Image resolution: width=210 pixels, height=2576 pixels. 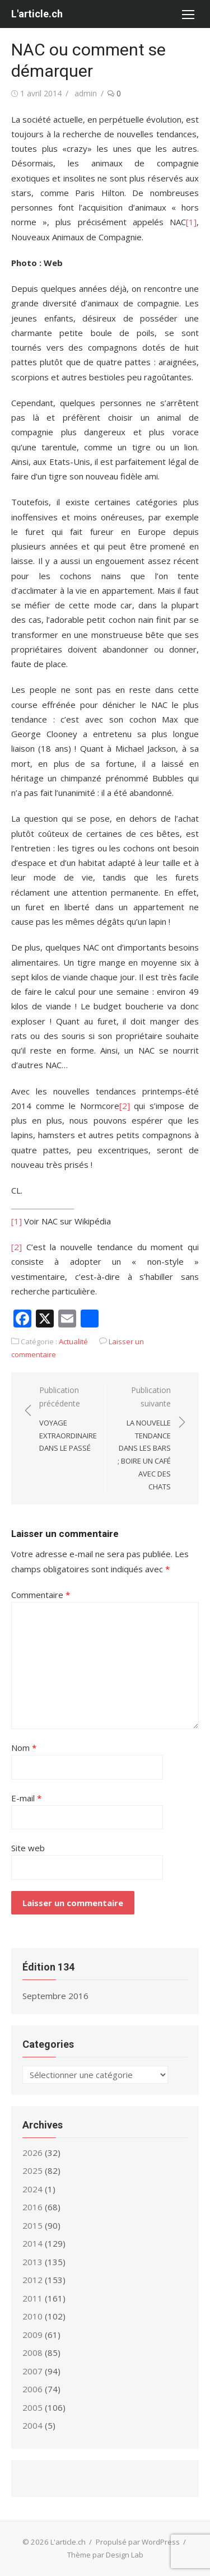 I want to click on 2011, so click(x=32, y=2298).